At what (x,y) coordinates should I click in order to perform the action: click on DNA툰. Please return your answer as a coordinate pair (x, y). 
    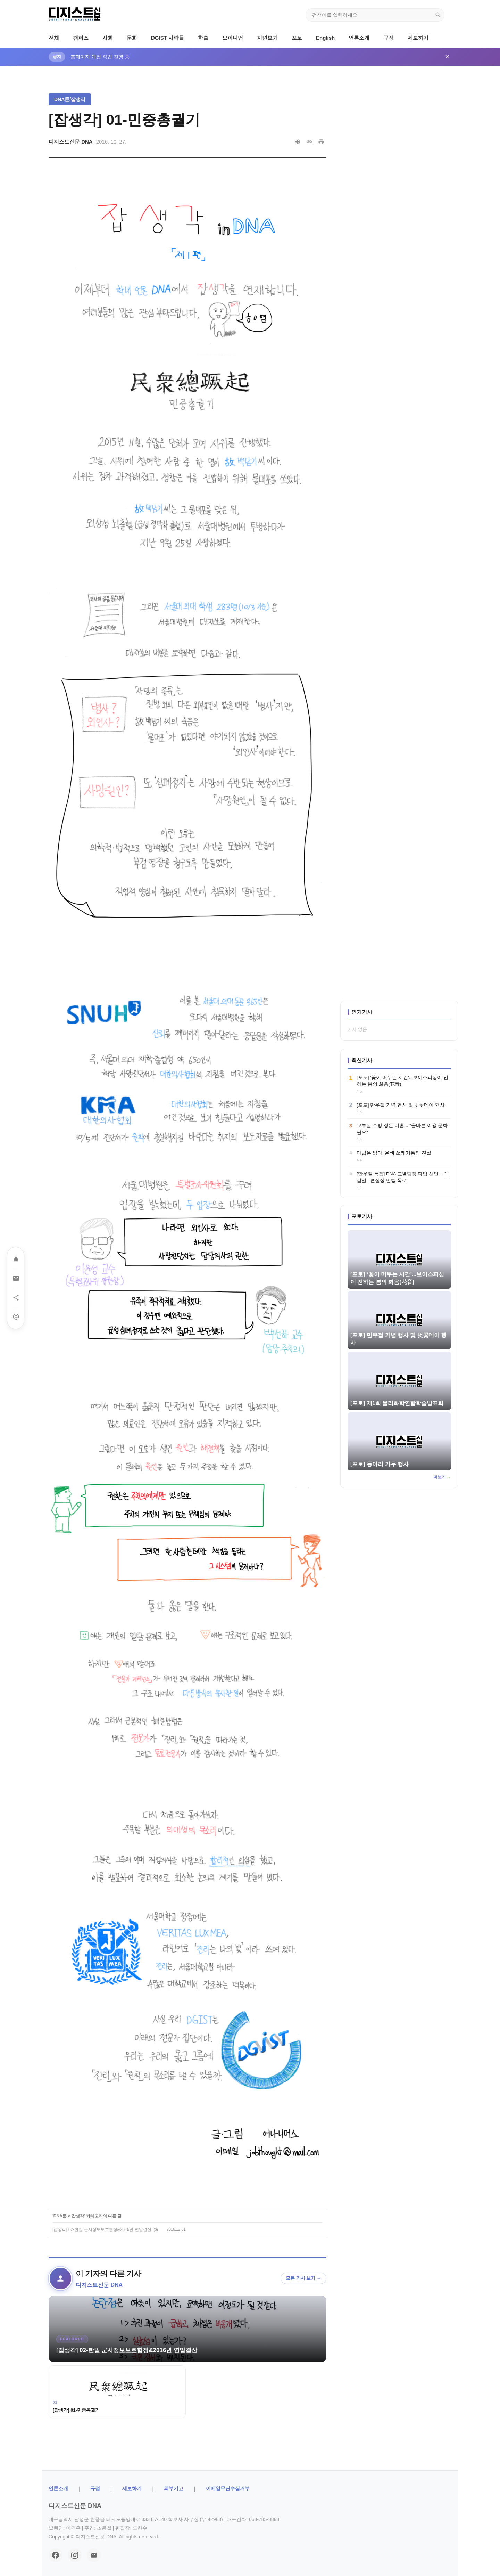
    Looking at the image, I should click on (60, 2216).